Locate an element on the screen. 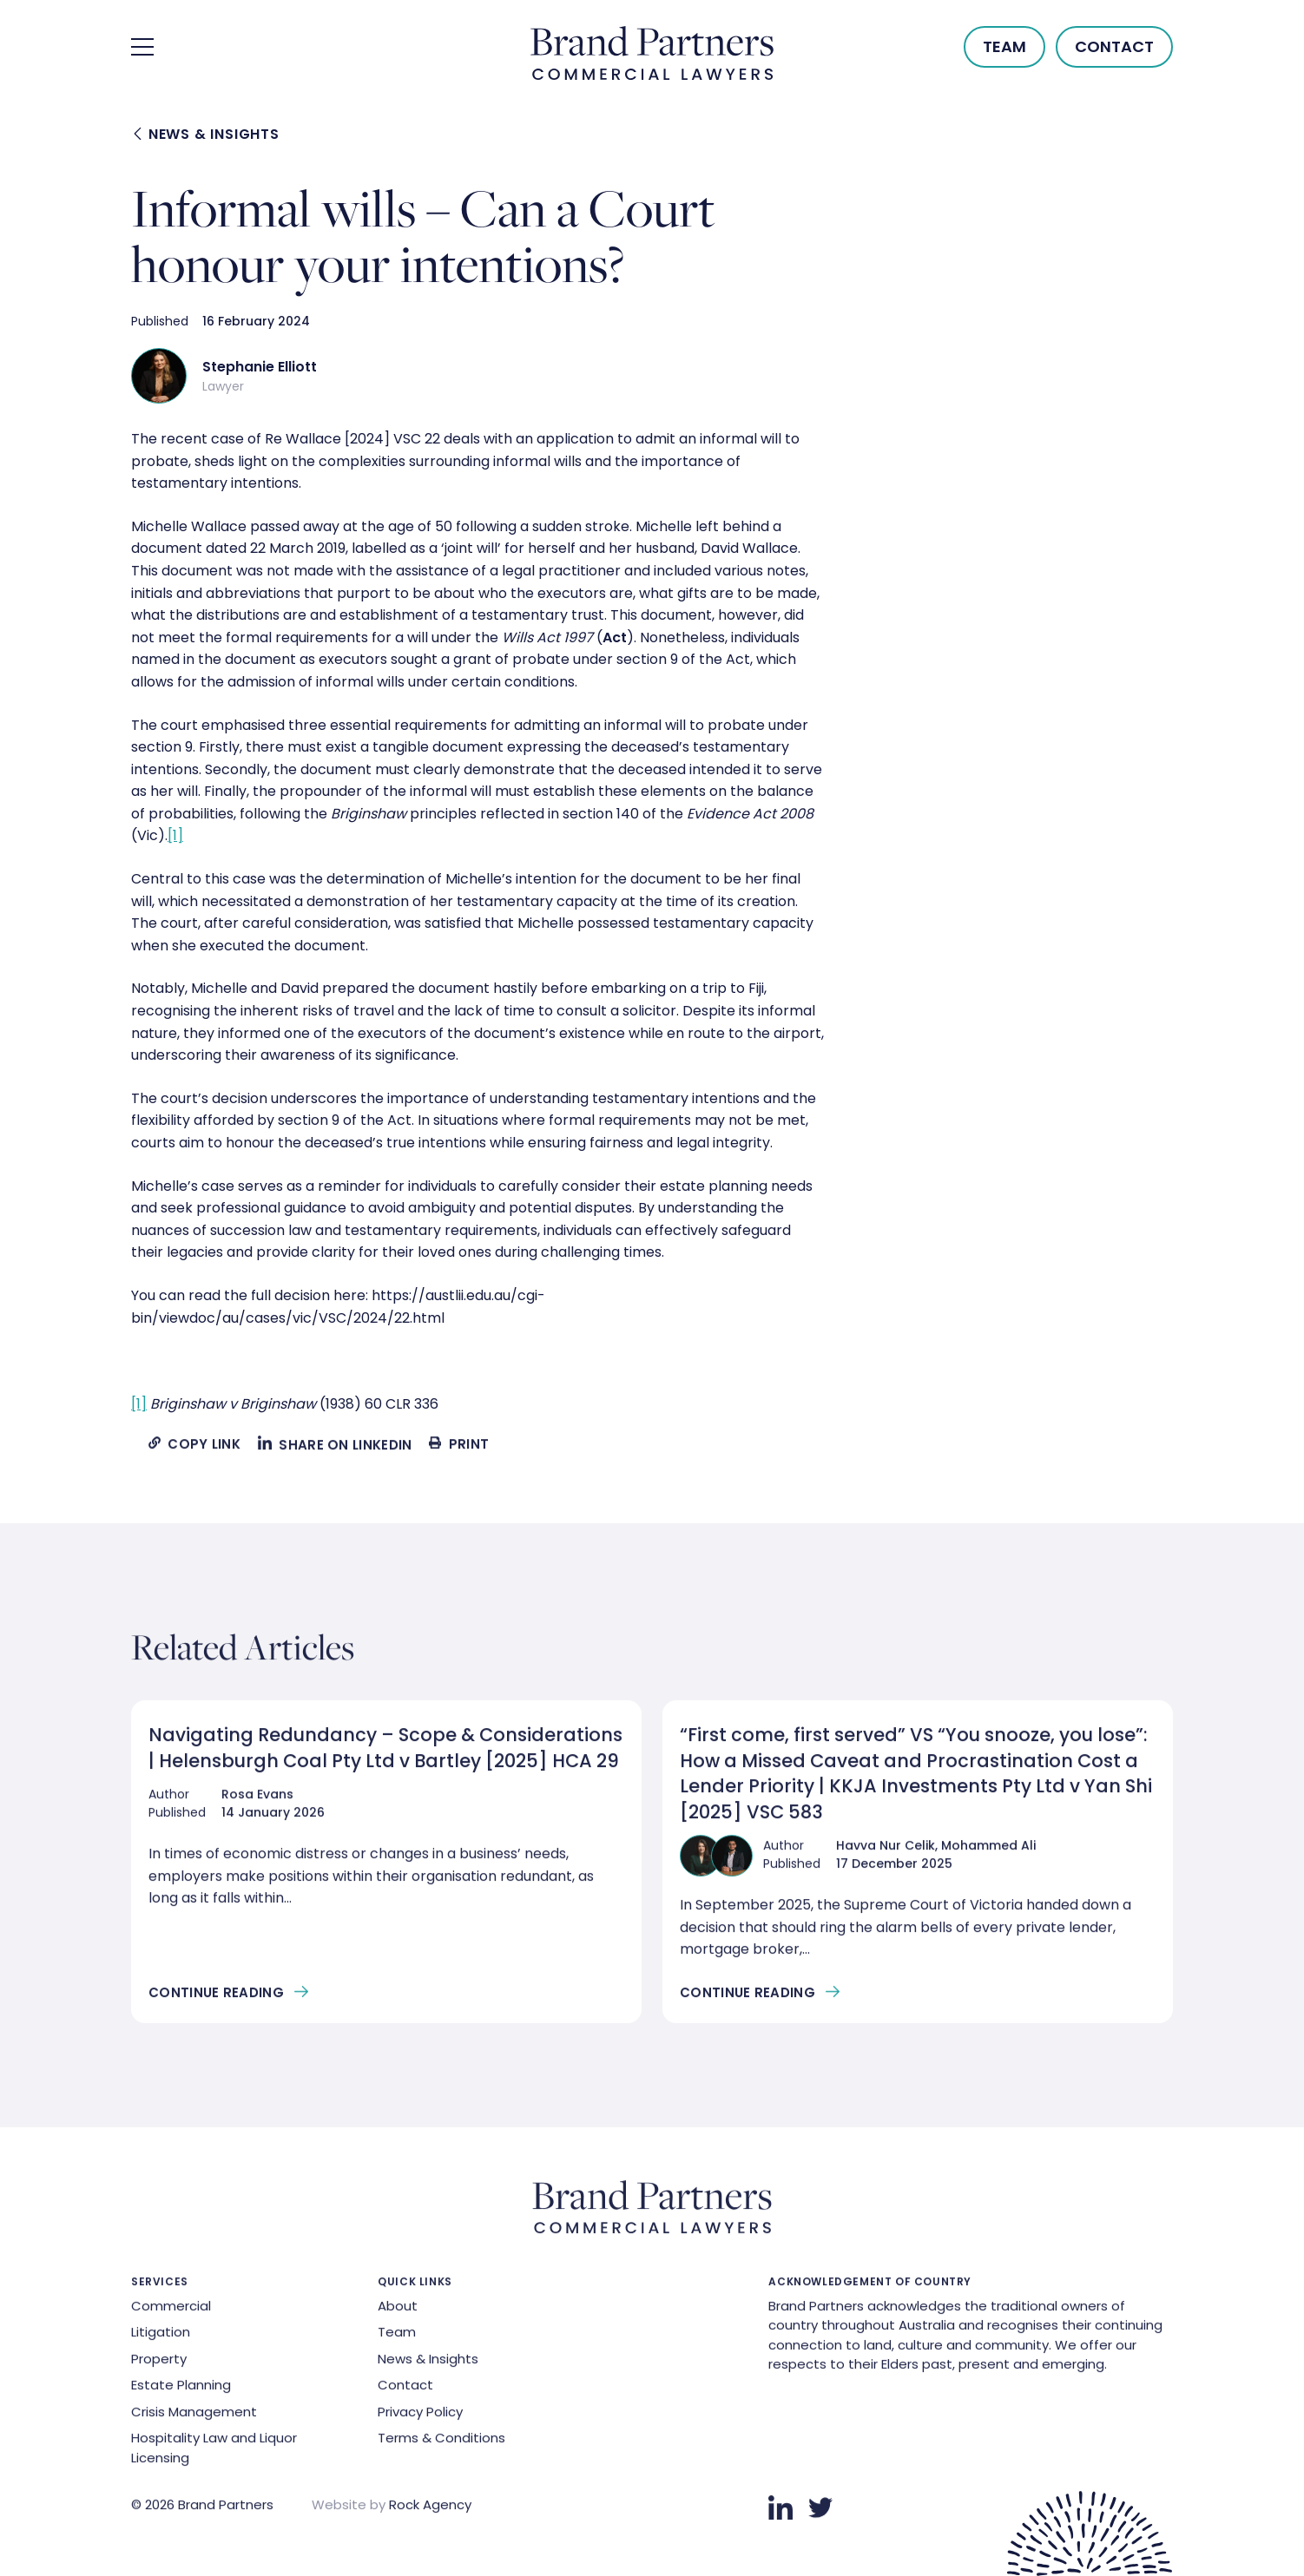 The image size is (1304, 2576). Terms & Conditions is located at coordinates (441, 2443).